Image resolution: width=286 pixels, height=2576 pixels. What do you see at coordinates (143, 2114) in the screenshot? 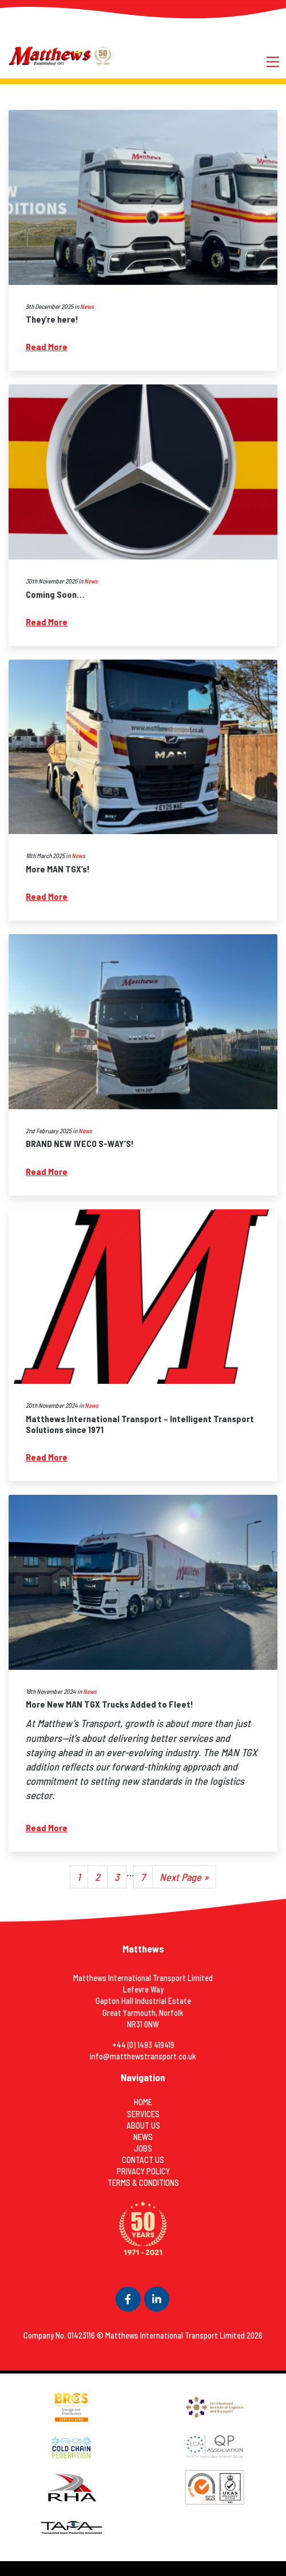
I see `Services` at bounding box center [143, 2114].